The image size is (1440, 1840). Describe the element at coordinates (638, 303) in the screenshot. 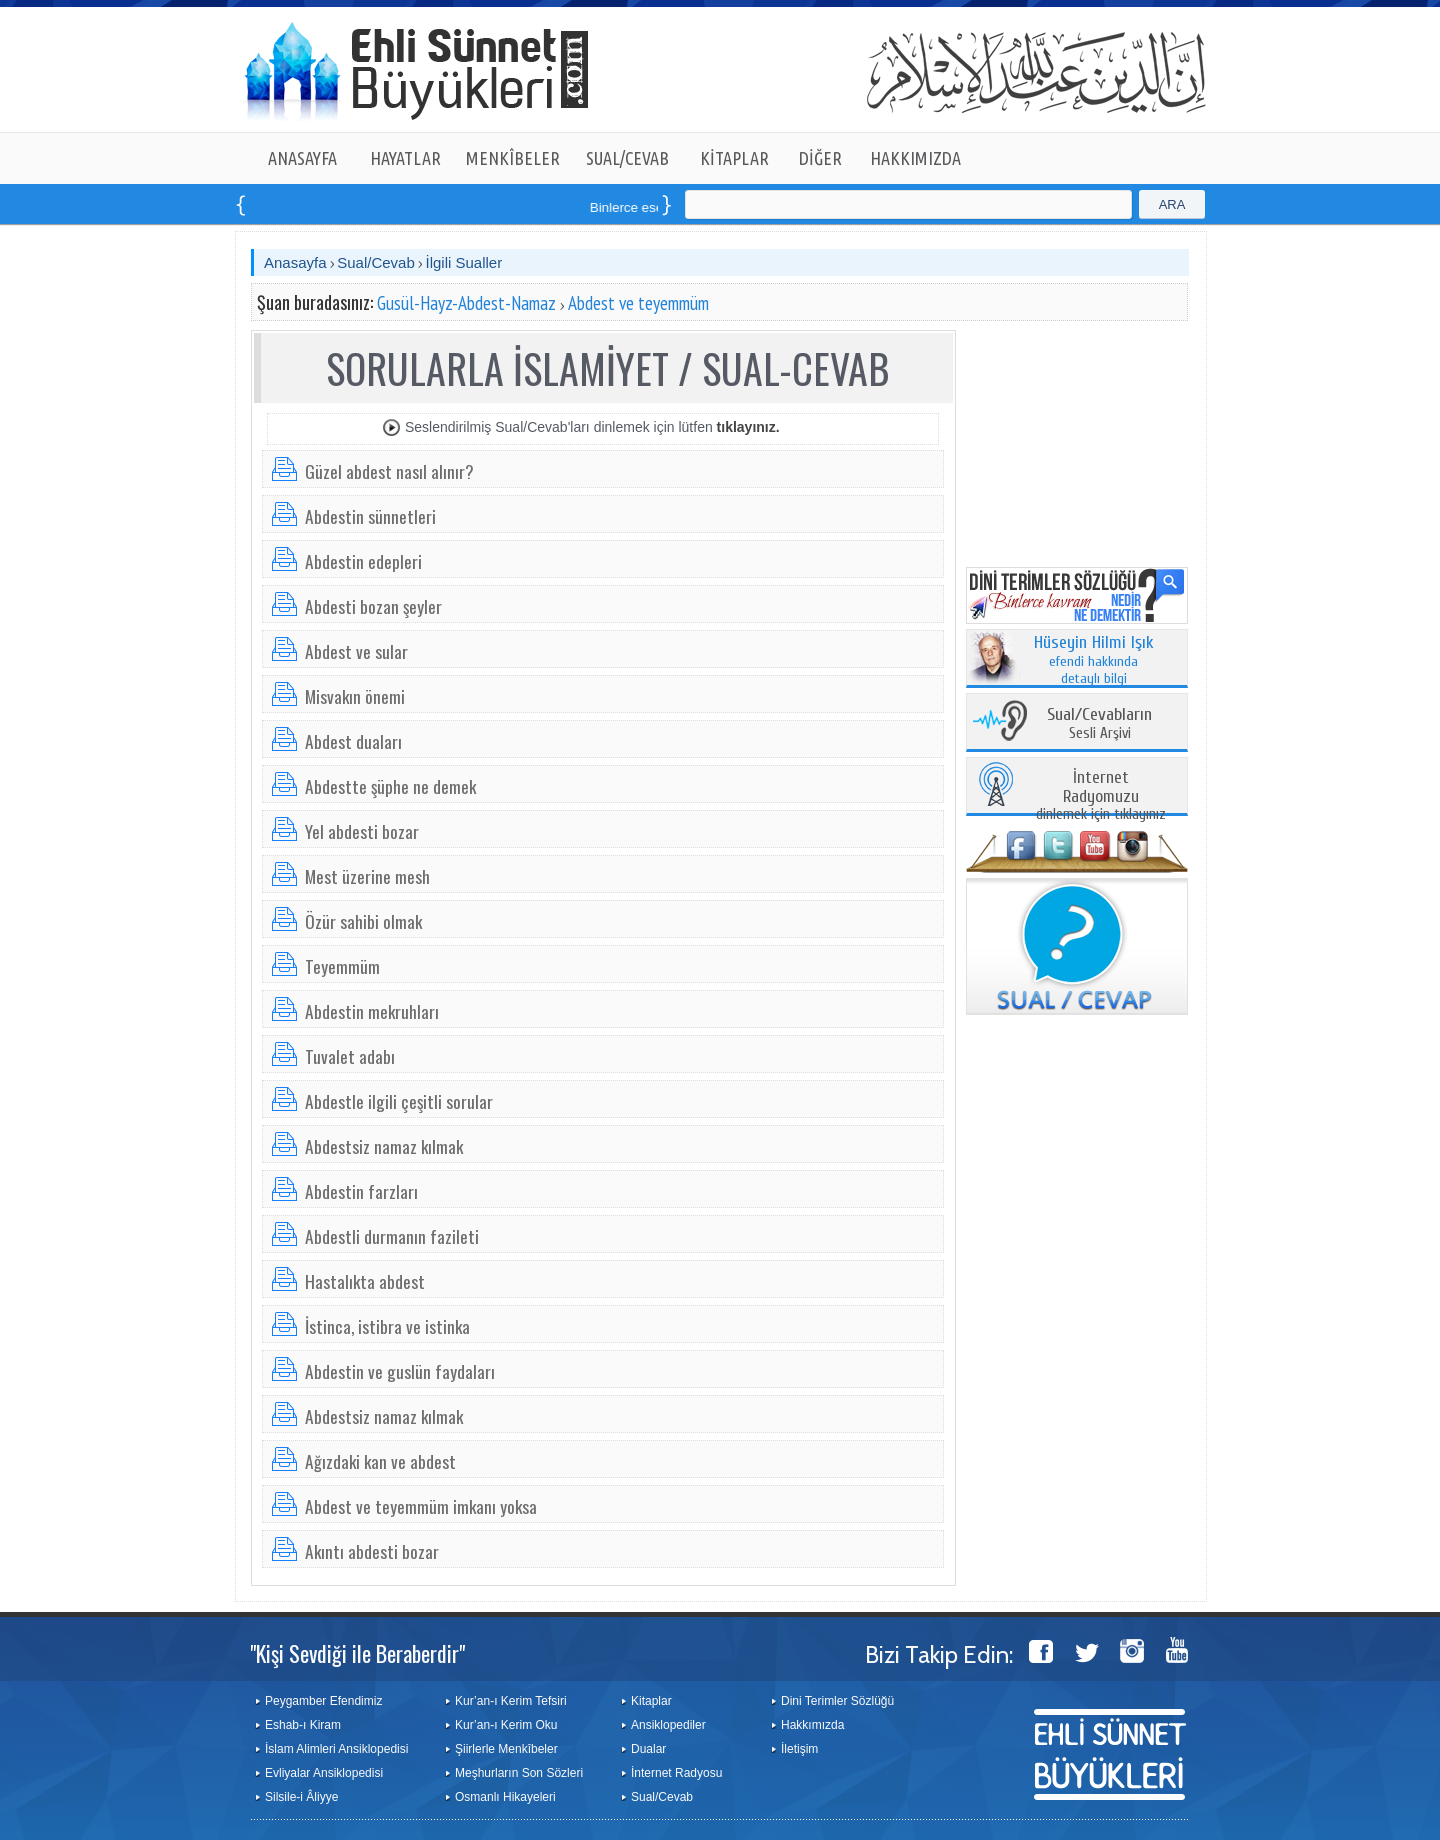

I see `Abdest ve teyemmüm` at that location.